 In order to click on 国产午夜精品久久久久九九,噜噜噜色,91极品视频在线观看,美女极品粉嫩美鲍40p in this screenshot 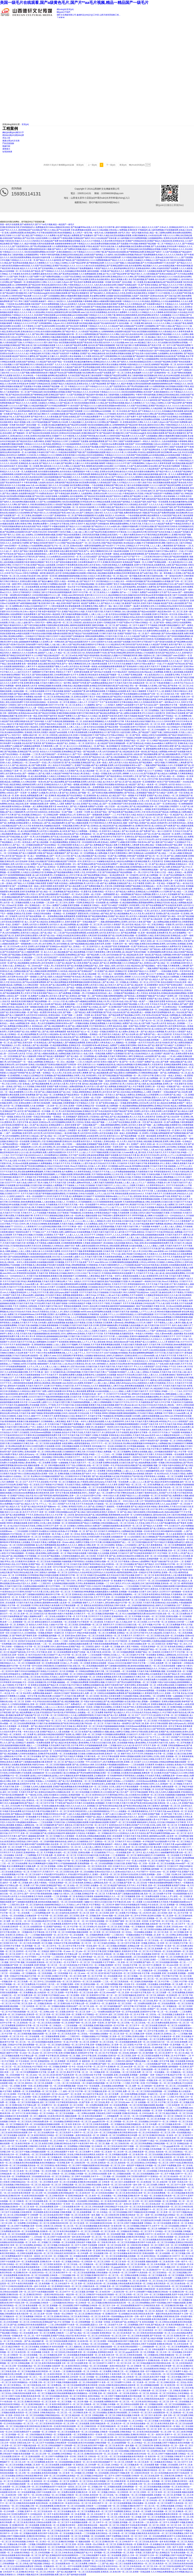, I will do `click(52, 337)`.